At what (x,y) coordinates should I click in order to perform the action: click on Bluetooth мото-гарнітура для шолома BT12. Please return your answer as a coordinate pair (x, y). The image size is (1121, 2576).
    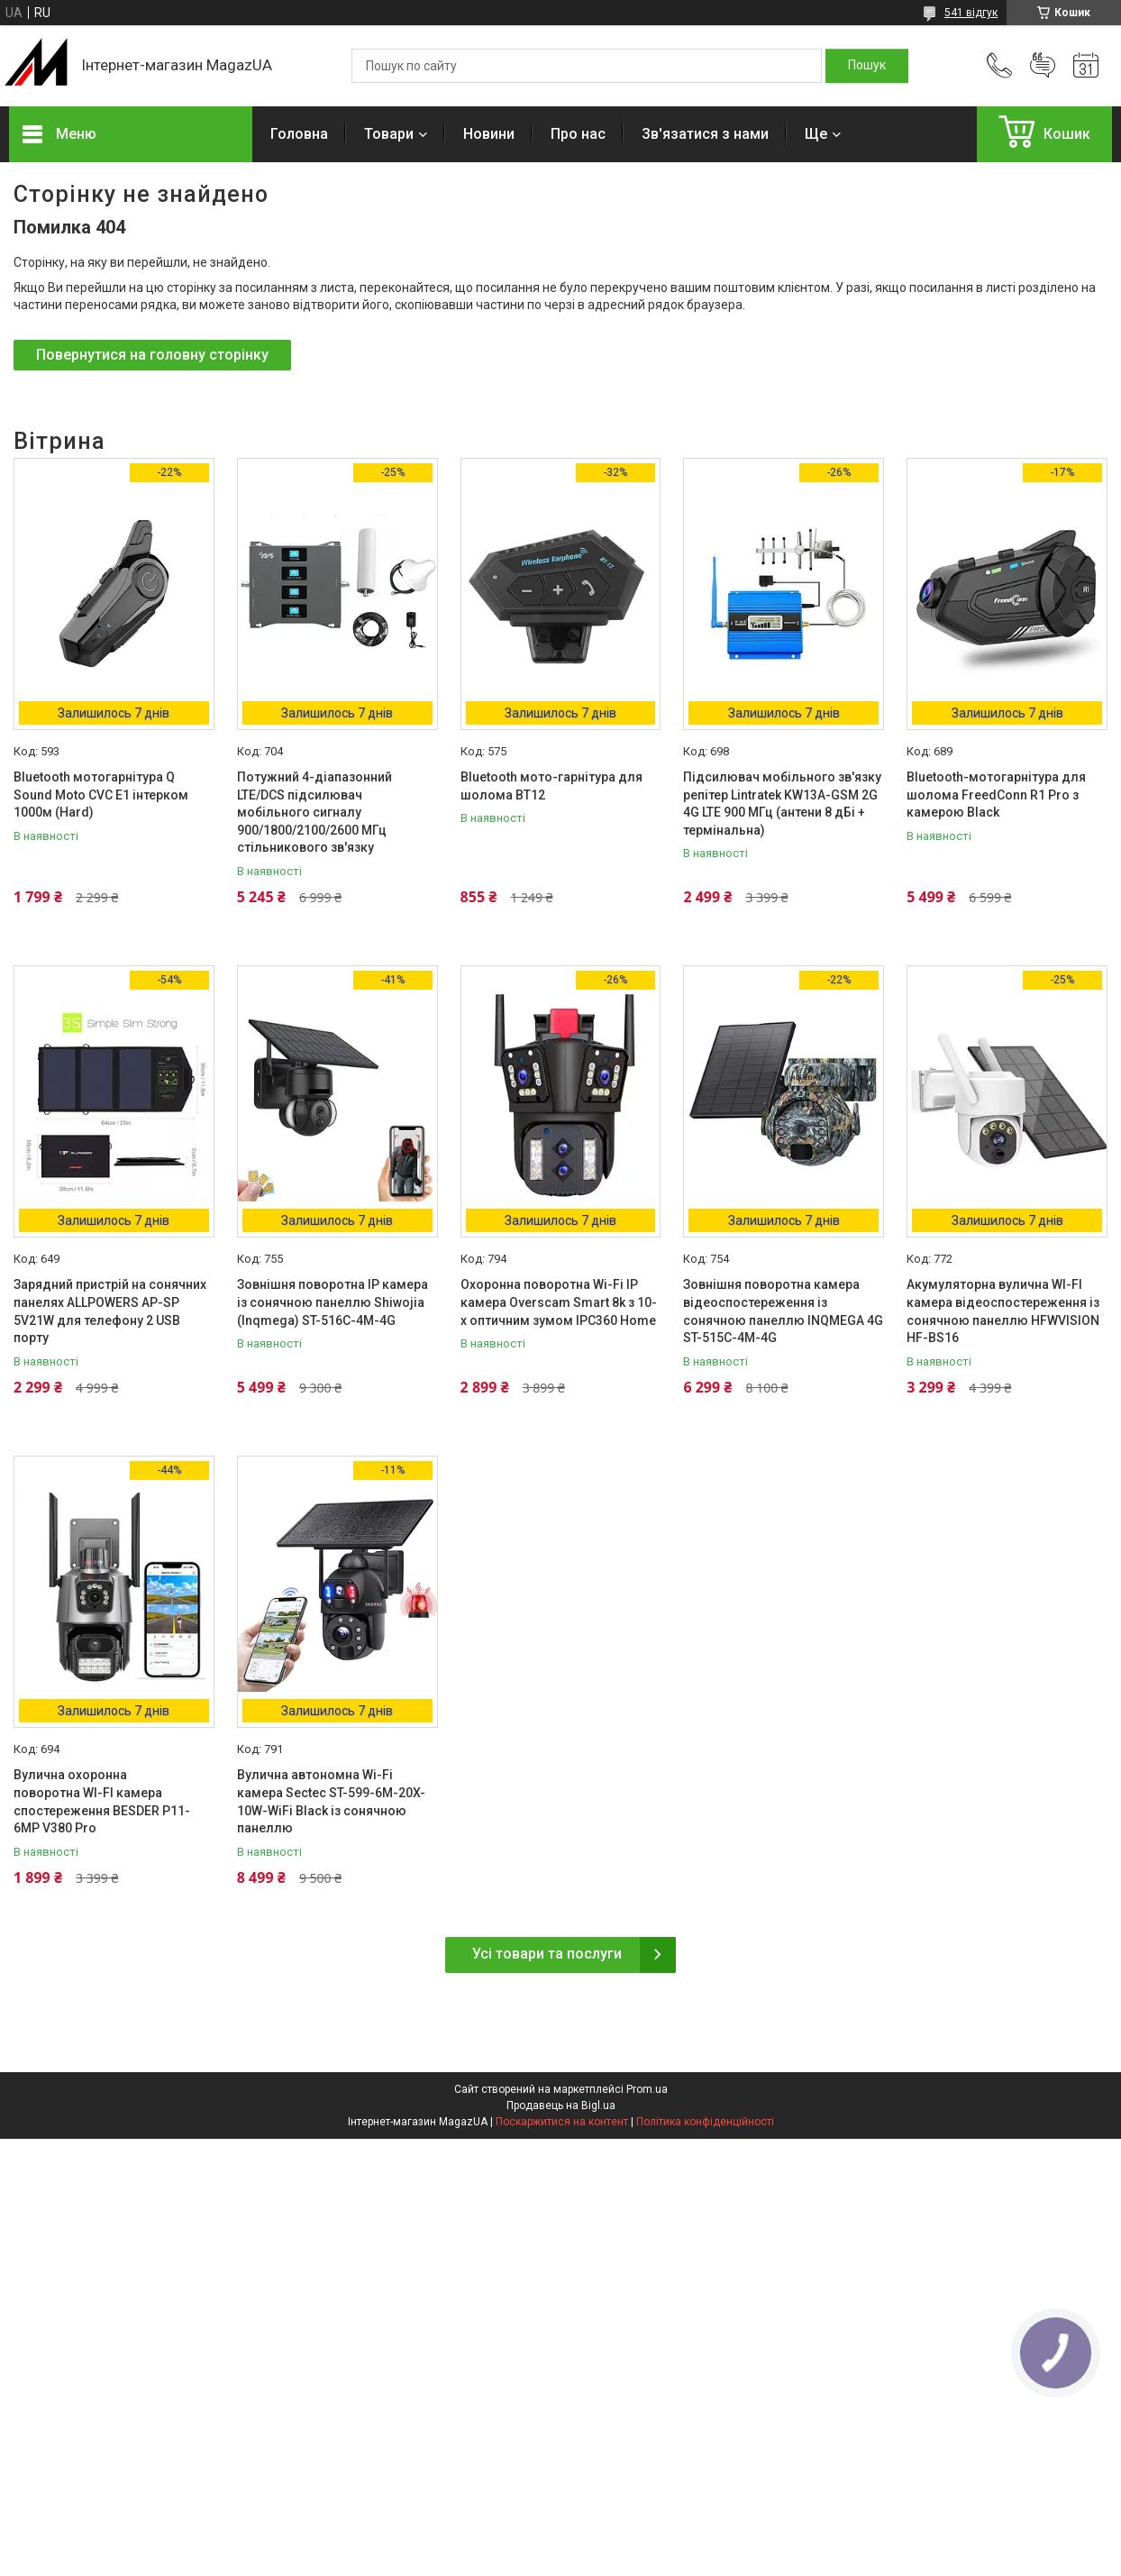
    Looking at the image, I should click on (551, 786).